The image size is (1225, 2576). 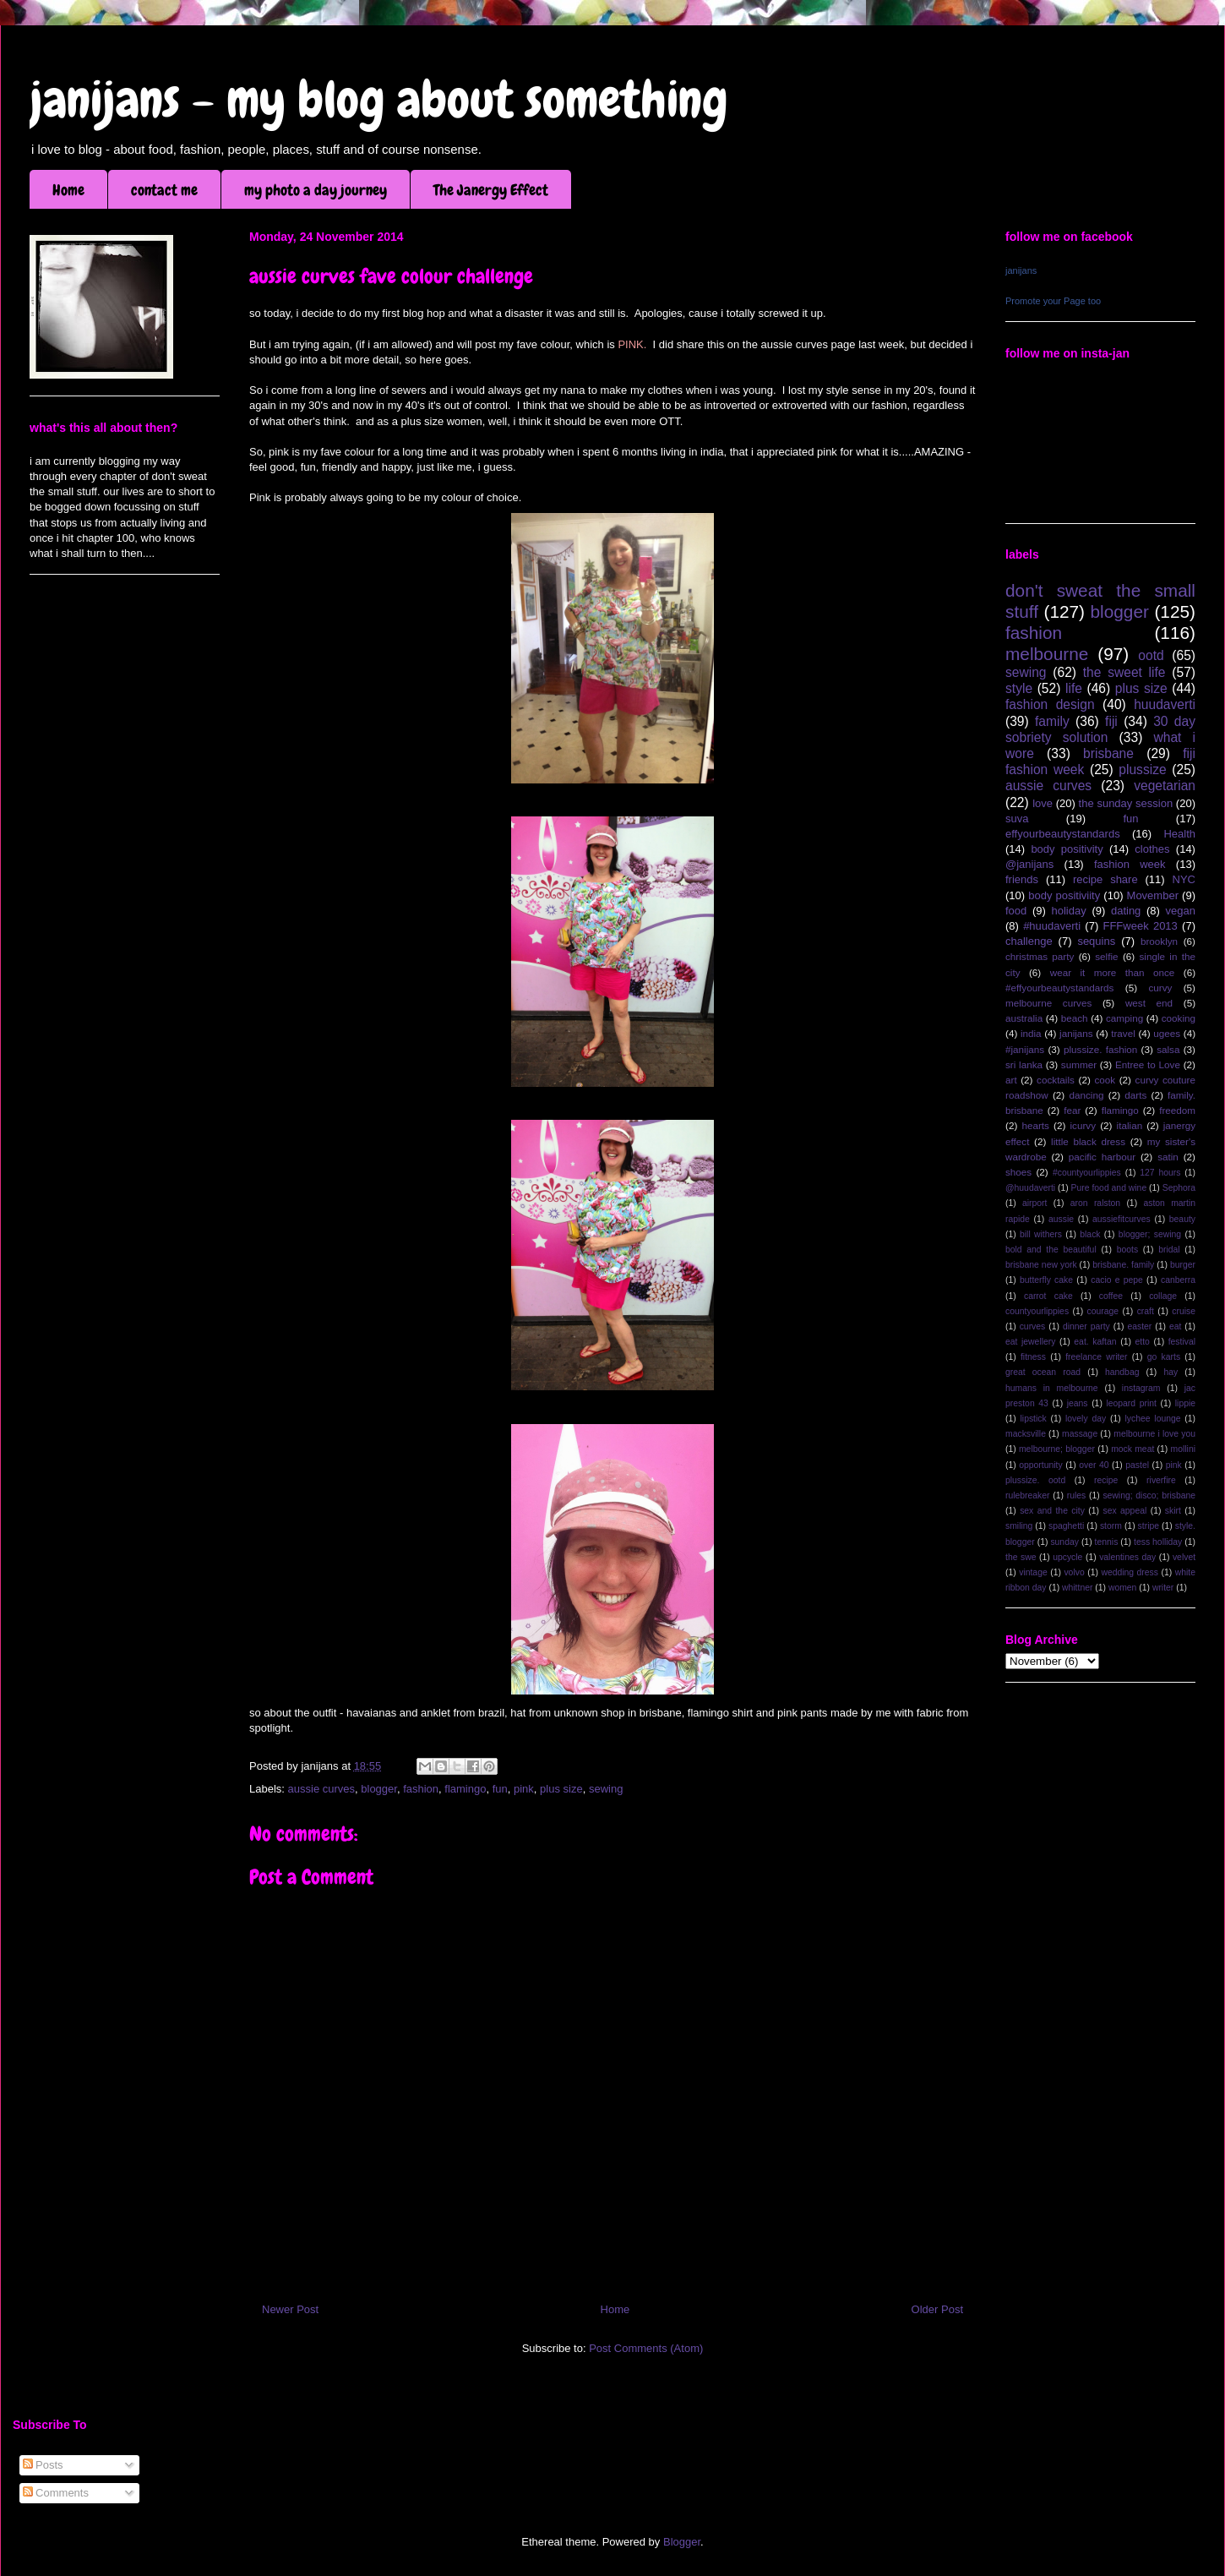 What do you see at coordinates (1185, 1403) in the screenshot?
I see `lippie` at bounding box center [1185, 1403].